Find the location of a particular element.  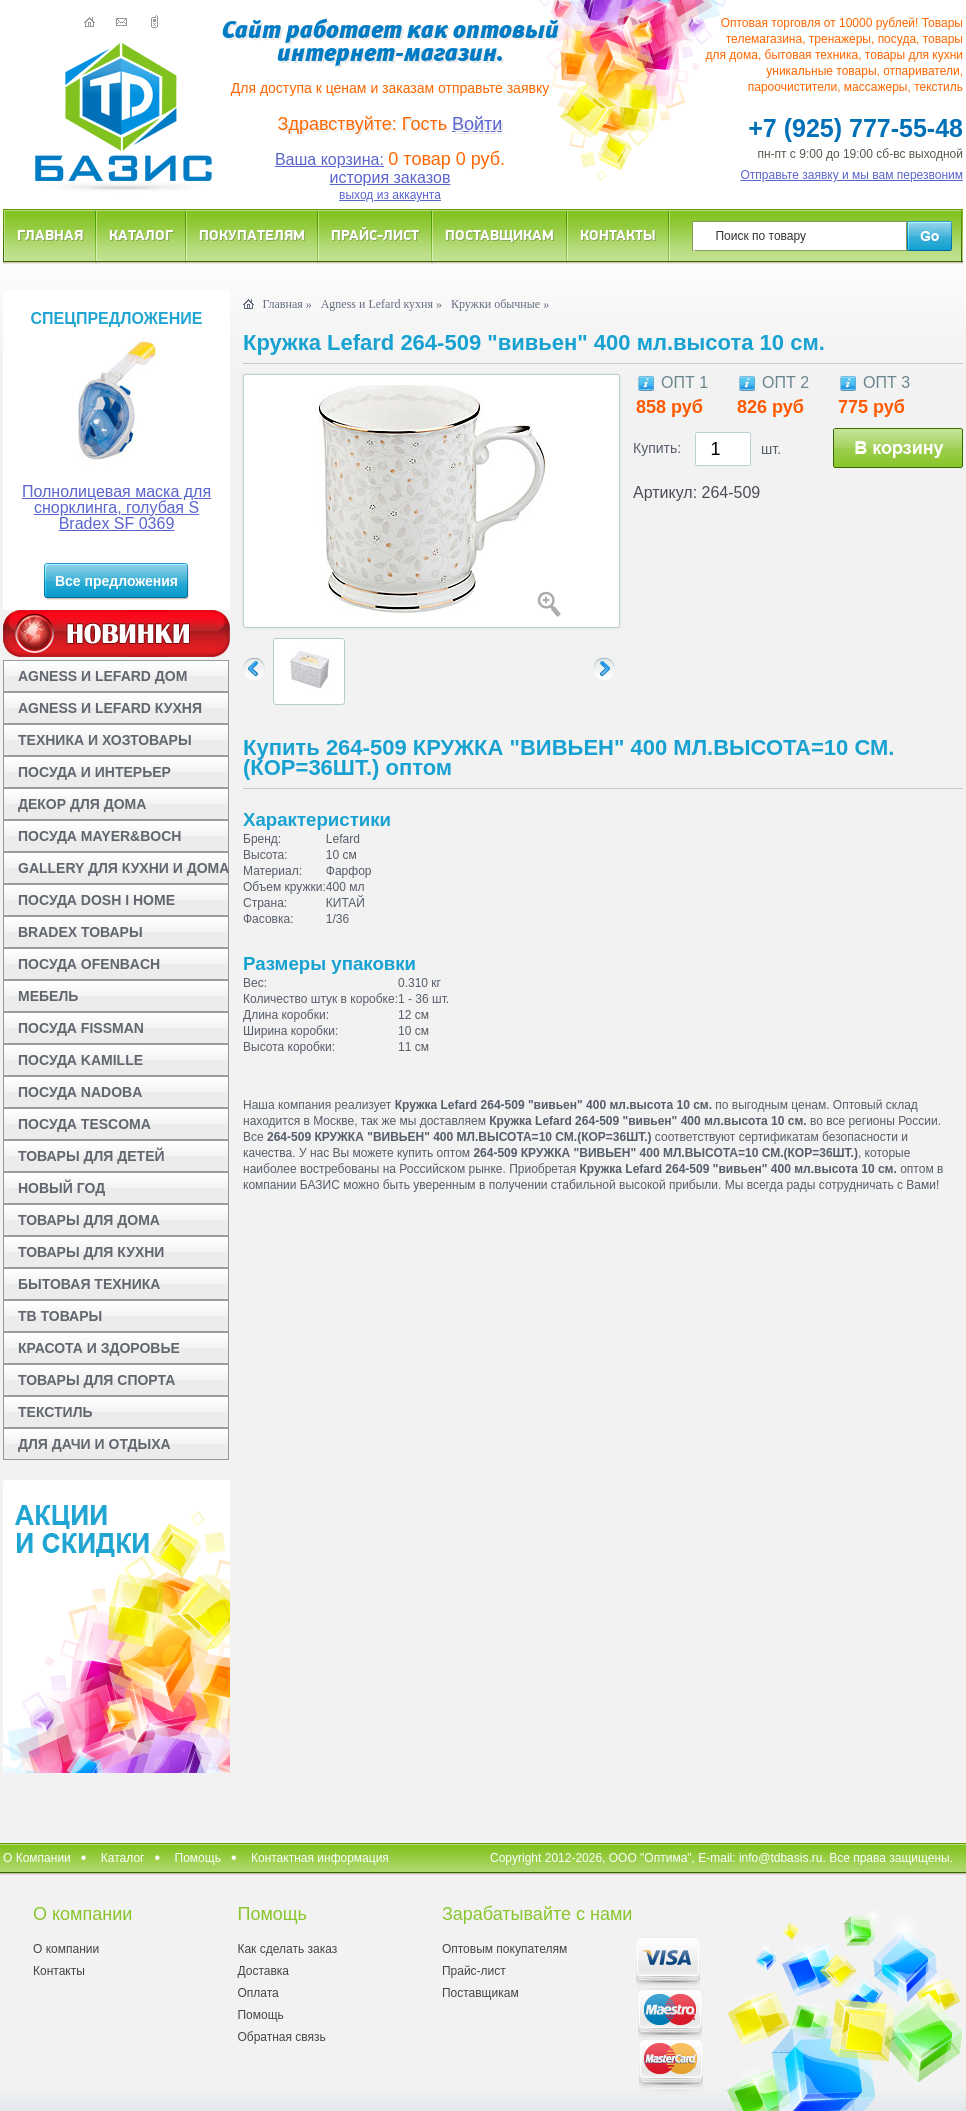

Доставка is located at coordinates (263, 1971).